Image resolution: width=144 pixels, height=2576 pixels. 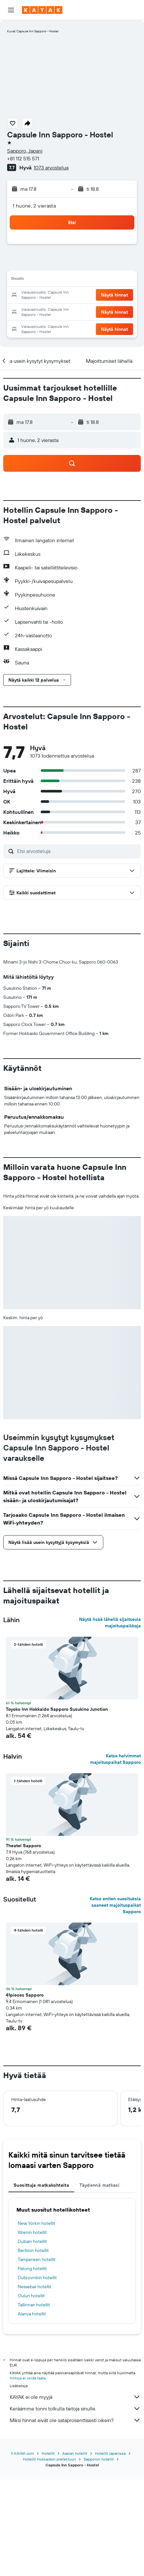 I want to click on Näytä lisää lähellä sijaitsevia majoituspaikkoja, so click(x=110, y=1730).